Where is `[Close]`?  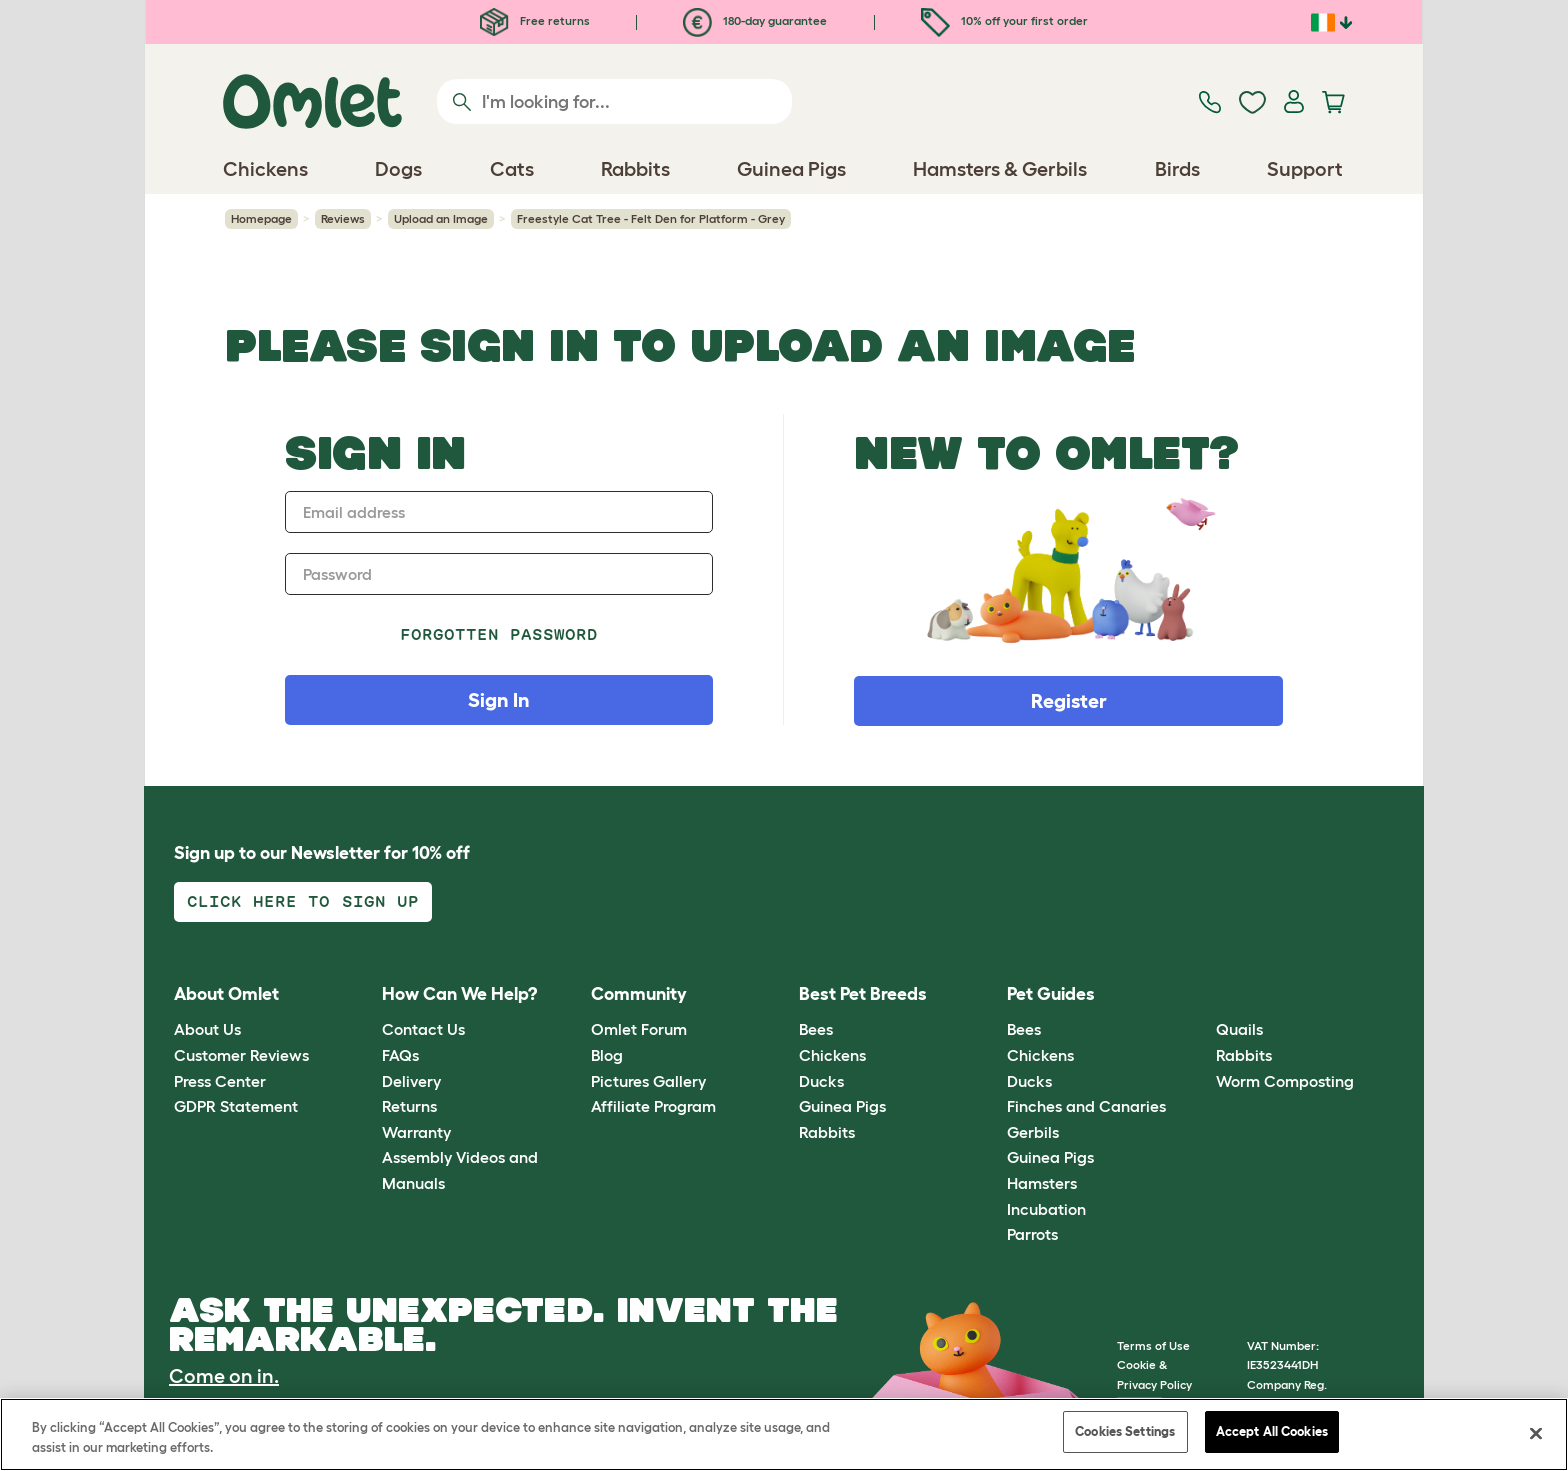 [Close] is located at coordinates (1536, 1433).